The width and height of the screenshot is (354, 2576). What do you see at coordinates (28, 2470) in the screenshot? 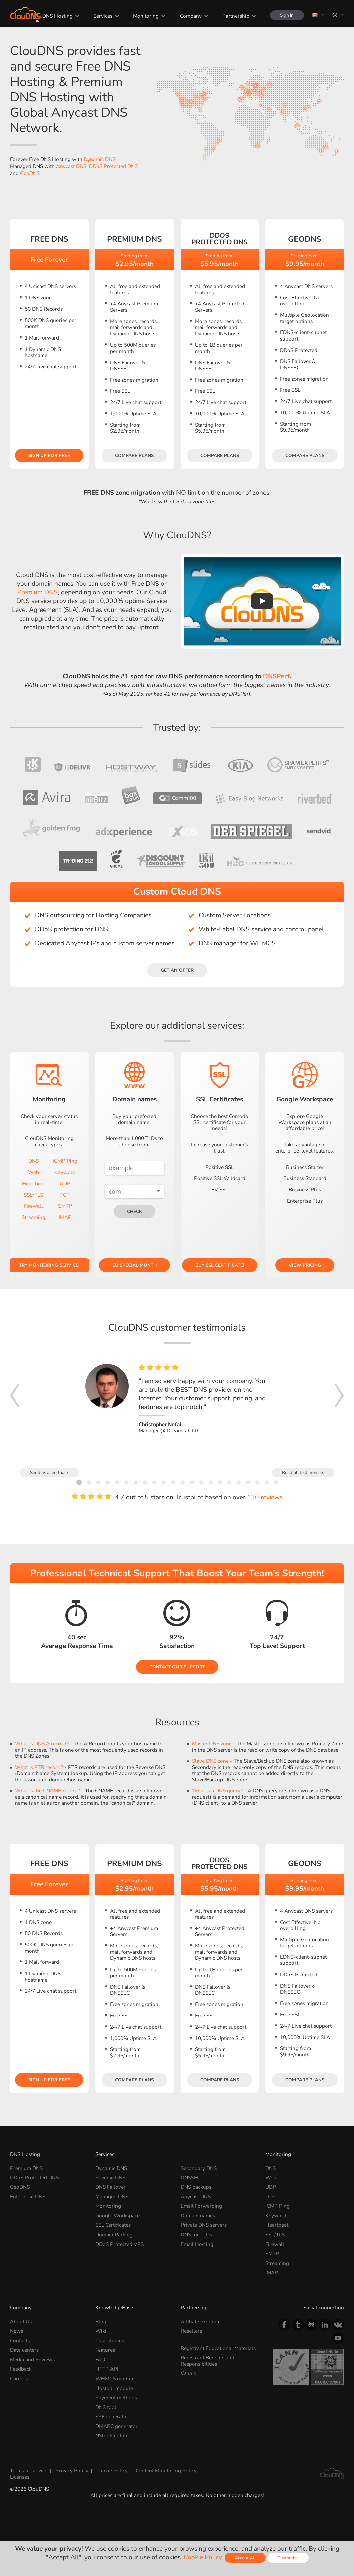
I see `Terms of service` at bounding box center [28, 2470].